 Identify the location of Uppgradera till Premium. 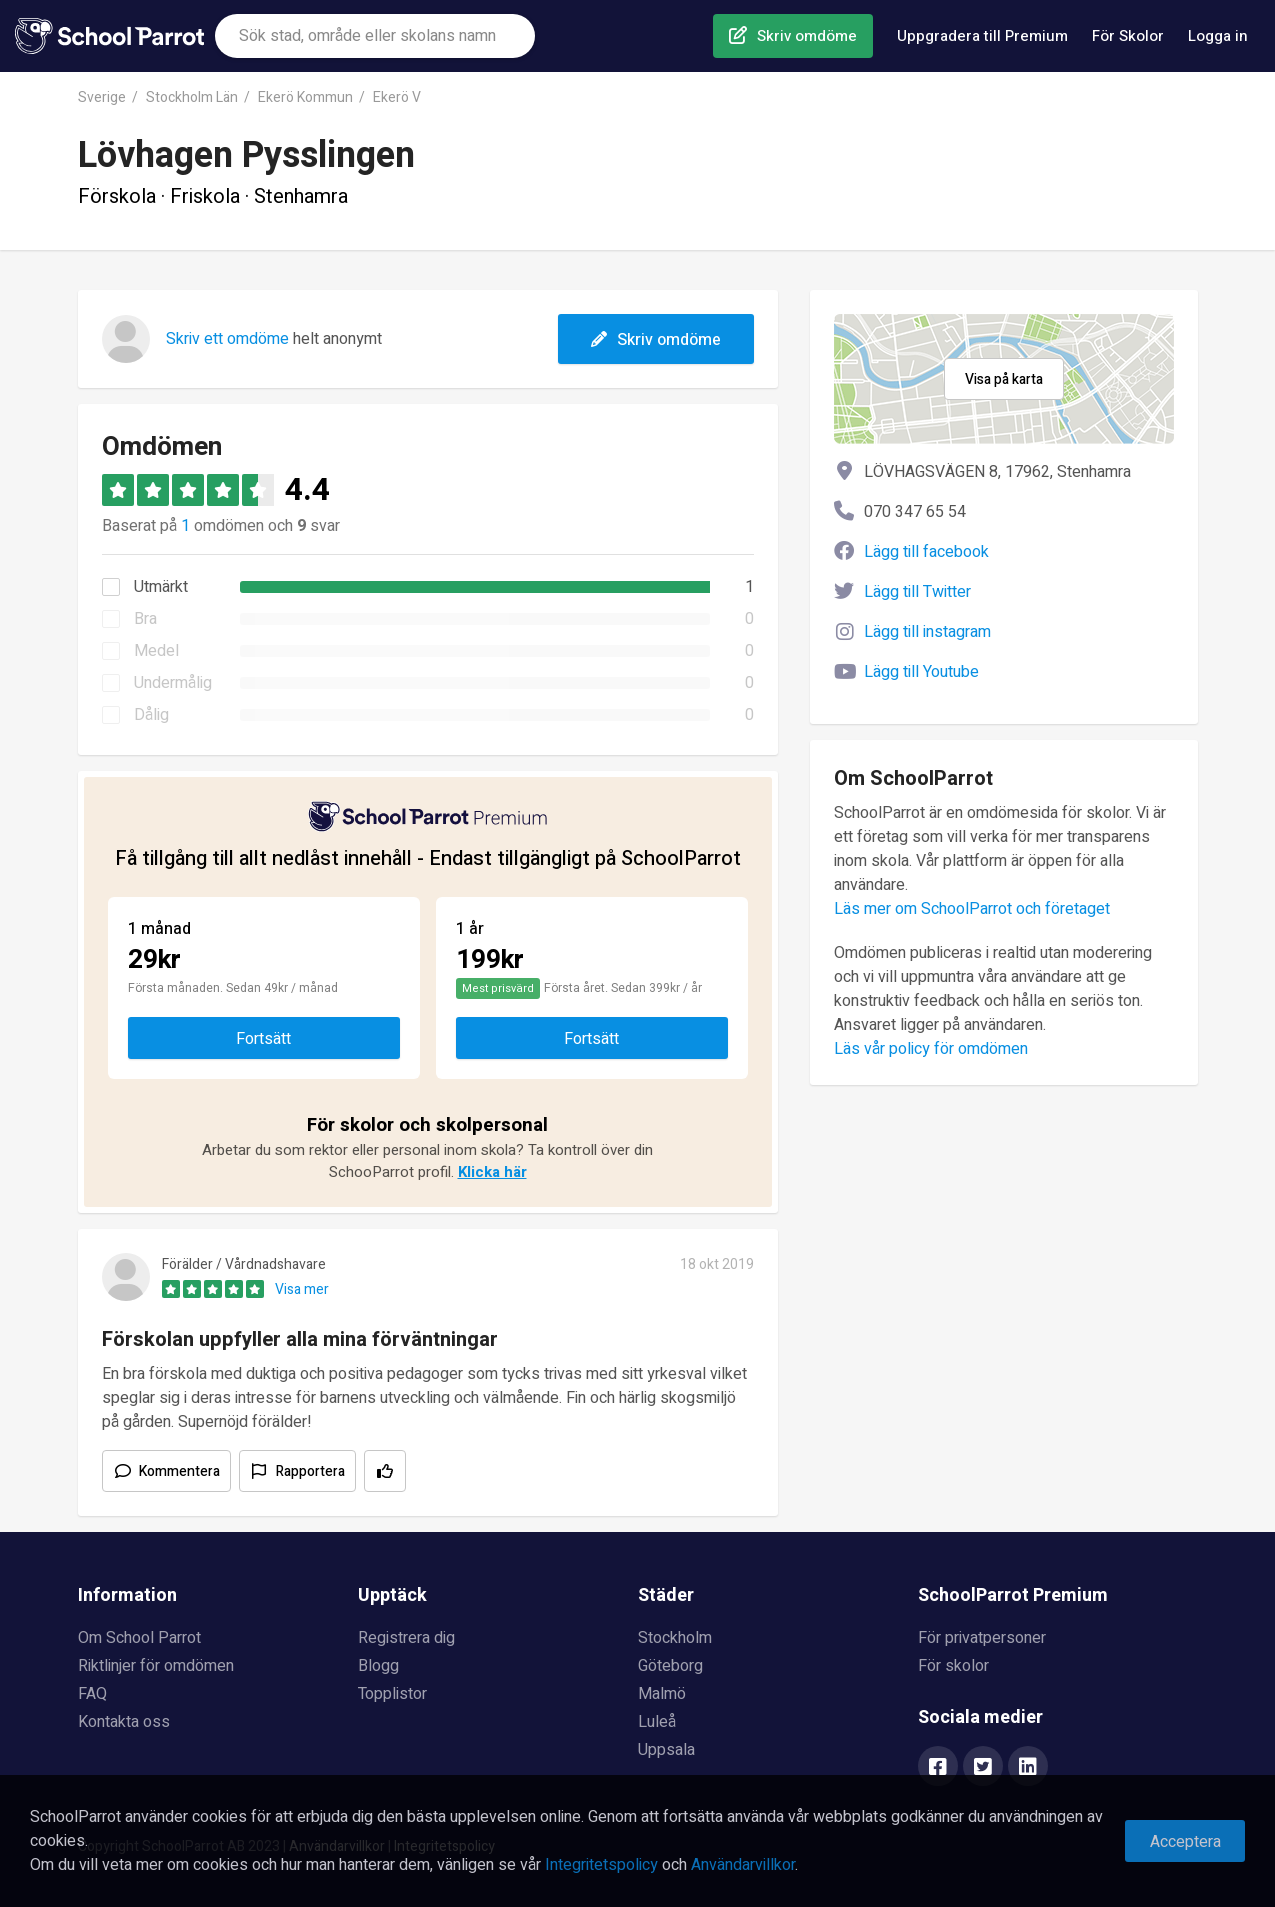
(982, 36).